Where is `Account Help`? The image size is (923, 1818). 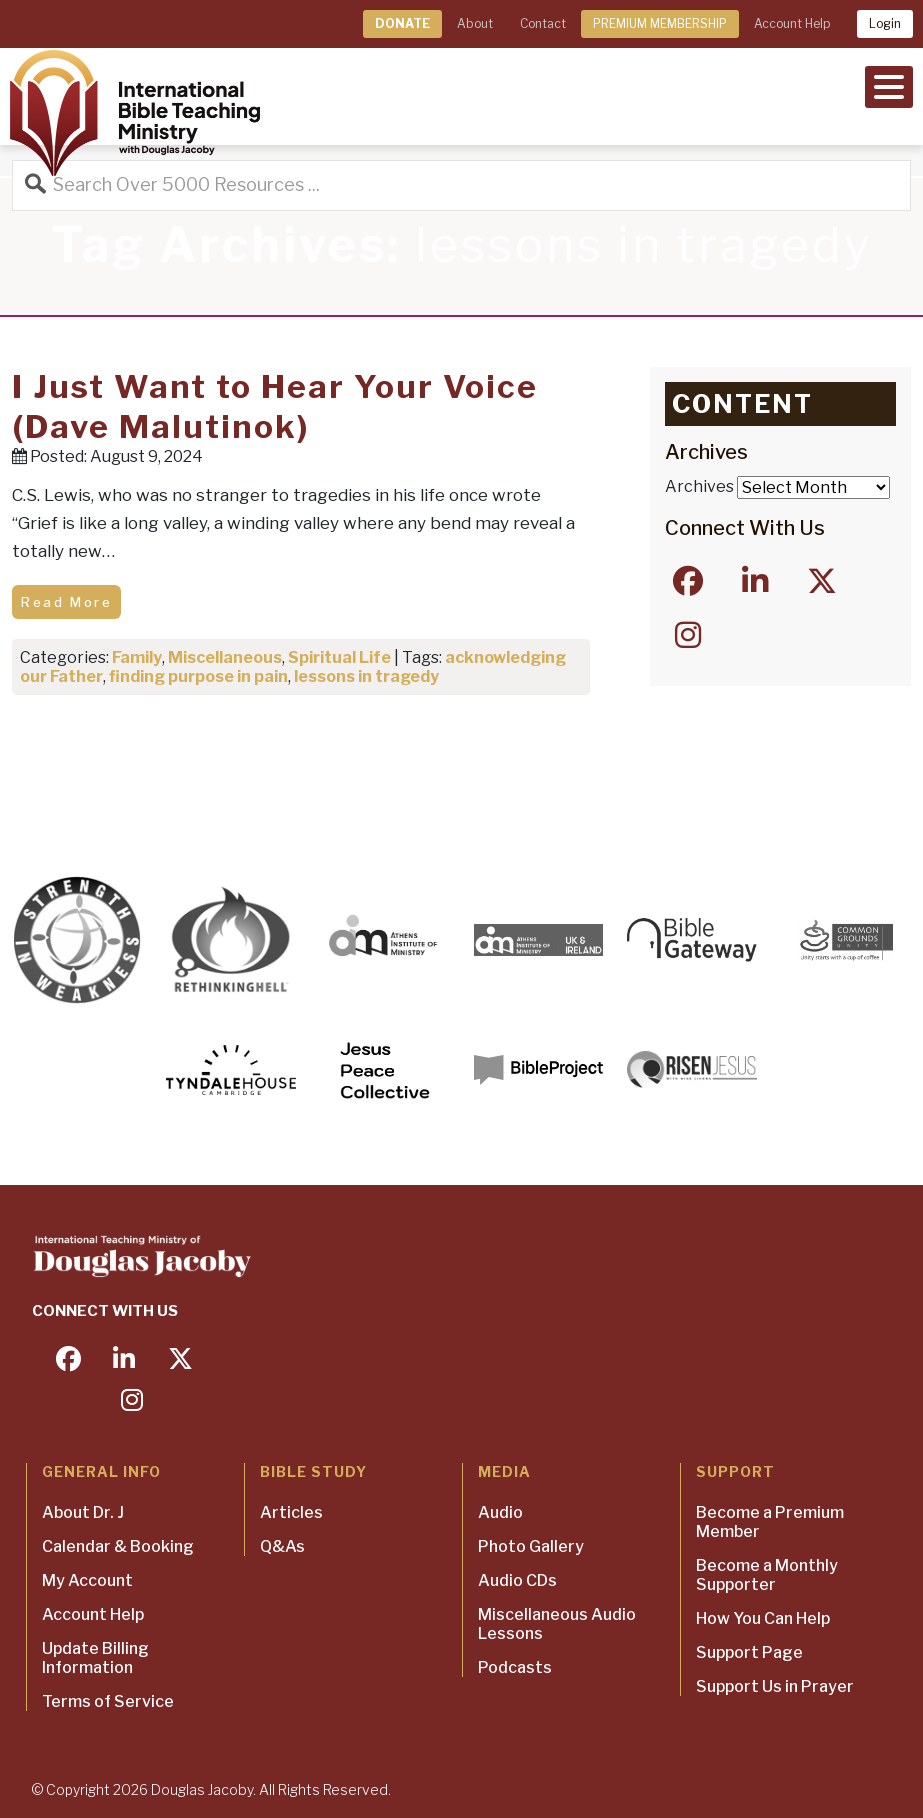 Account Help is located at coordinates (792, 23).